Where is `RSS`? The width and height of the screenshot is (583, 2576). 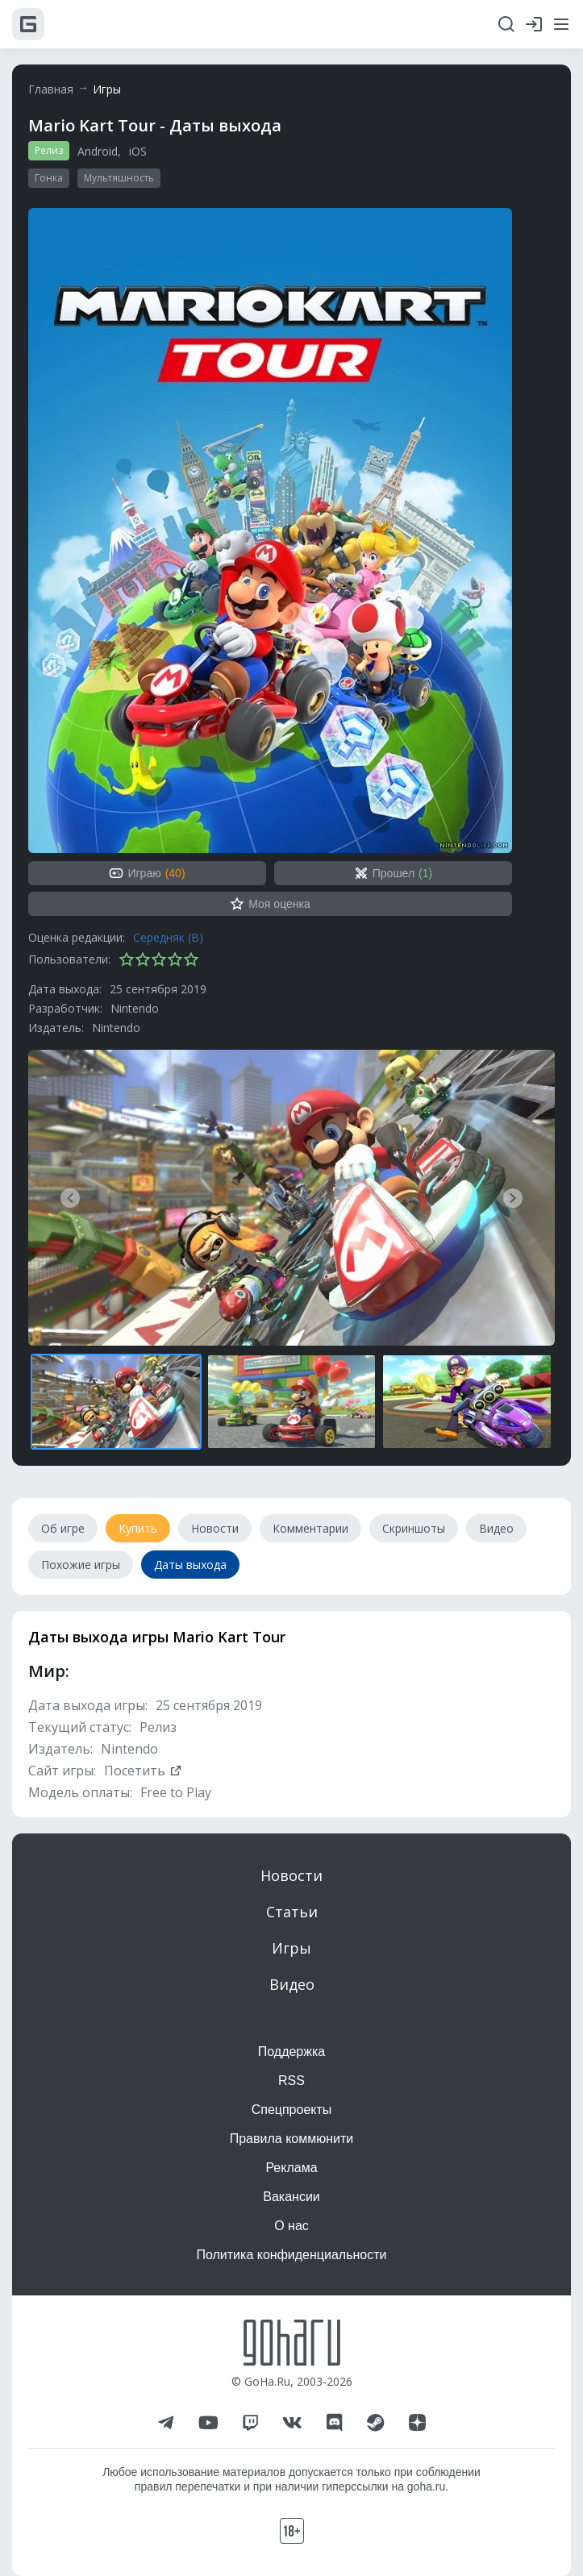 RSS is located at coordinates (291, 2080).